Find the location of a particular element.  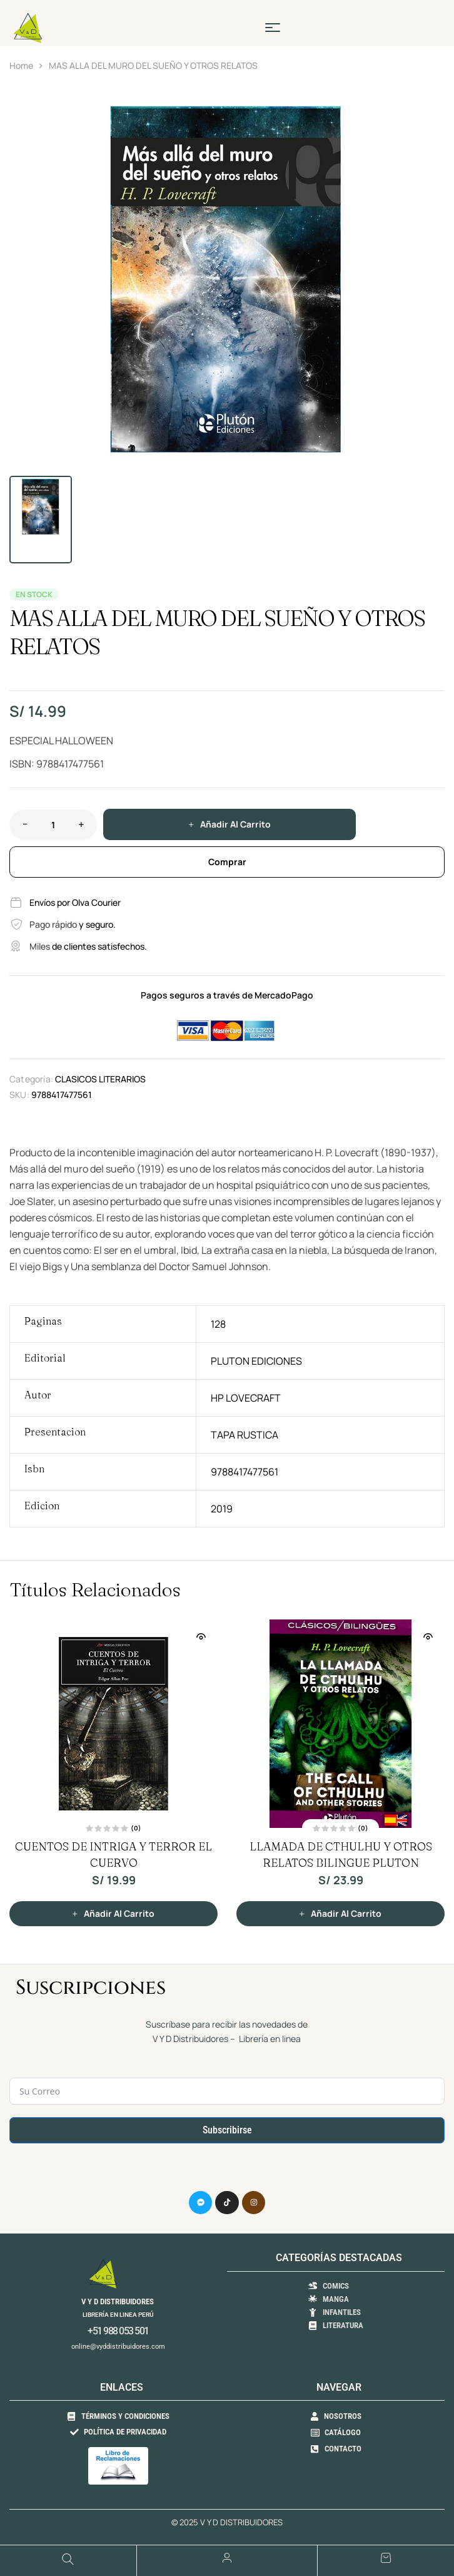

9788417477561 is located at coordinates (244, 1472).